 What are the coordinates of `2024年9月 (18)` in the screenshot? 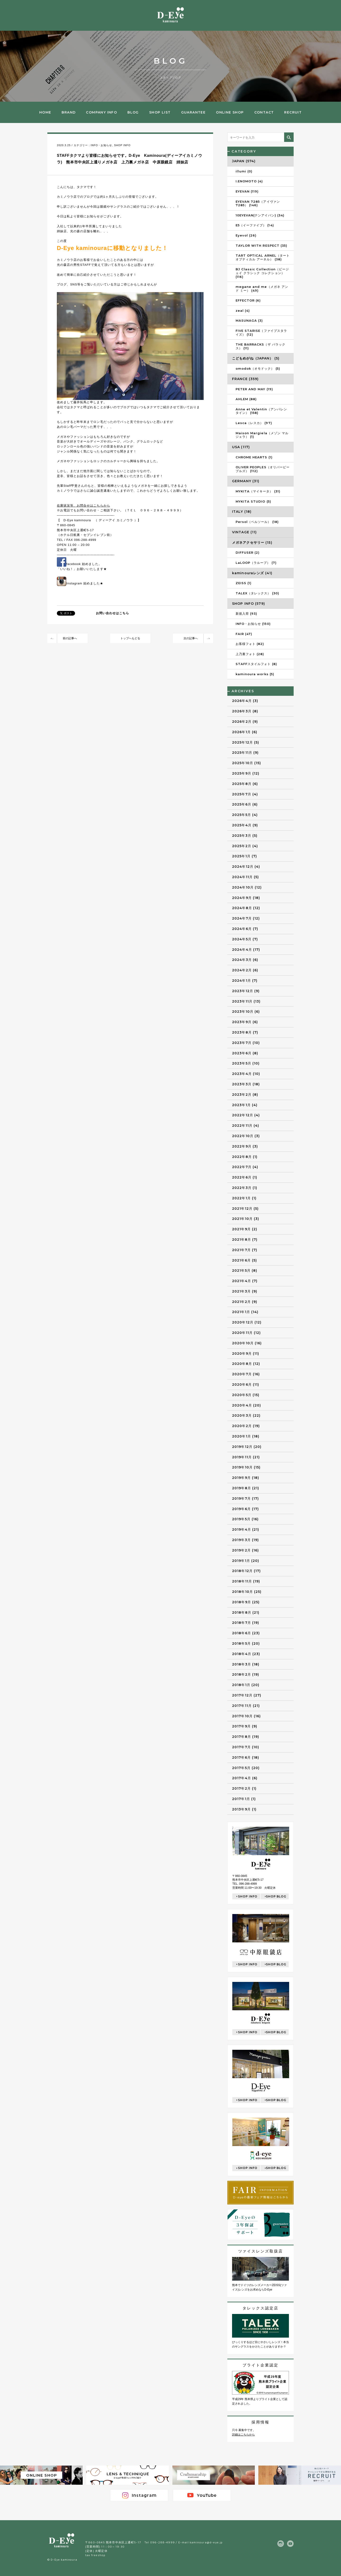 It's located at (246, 898).